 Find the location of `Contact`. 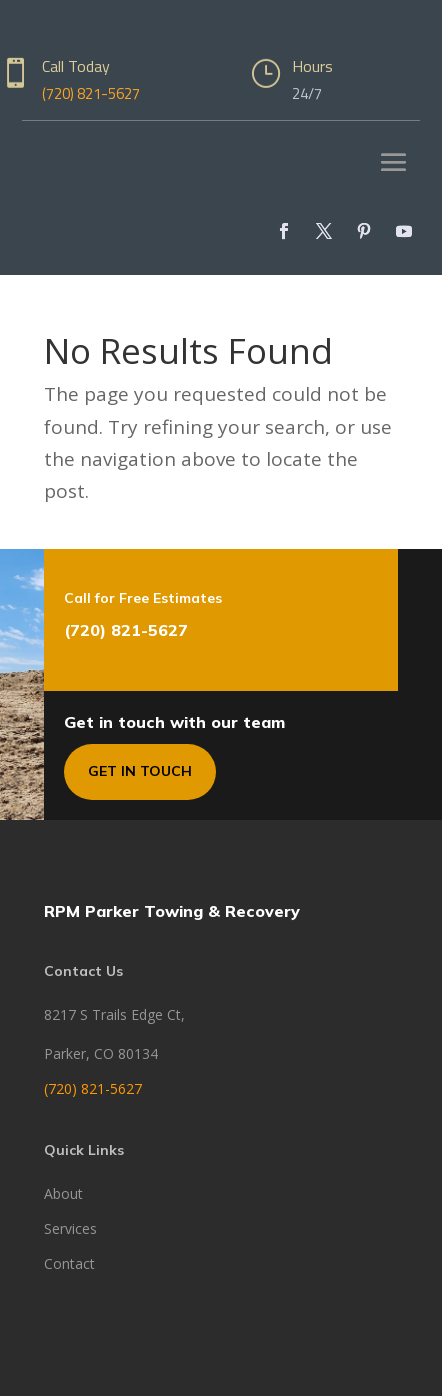

Contact is located at coordinates (69, 1263).